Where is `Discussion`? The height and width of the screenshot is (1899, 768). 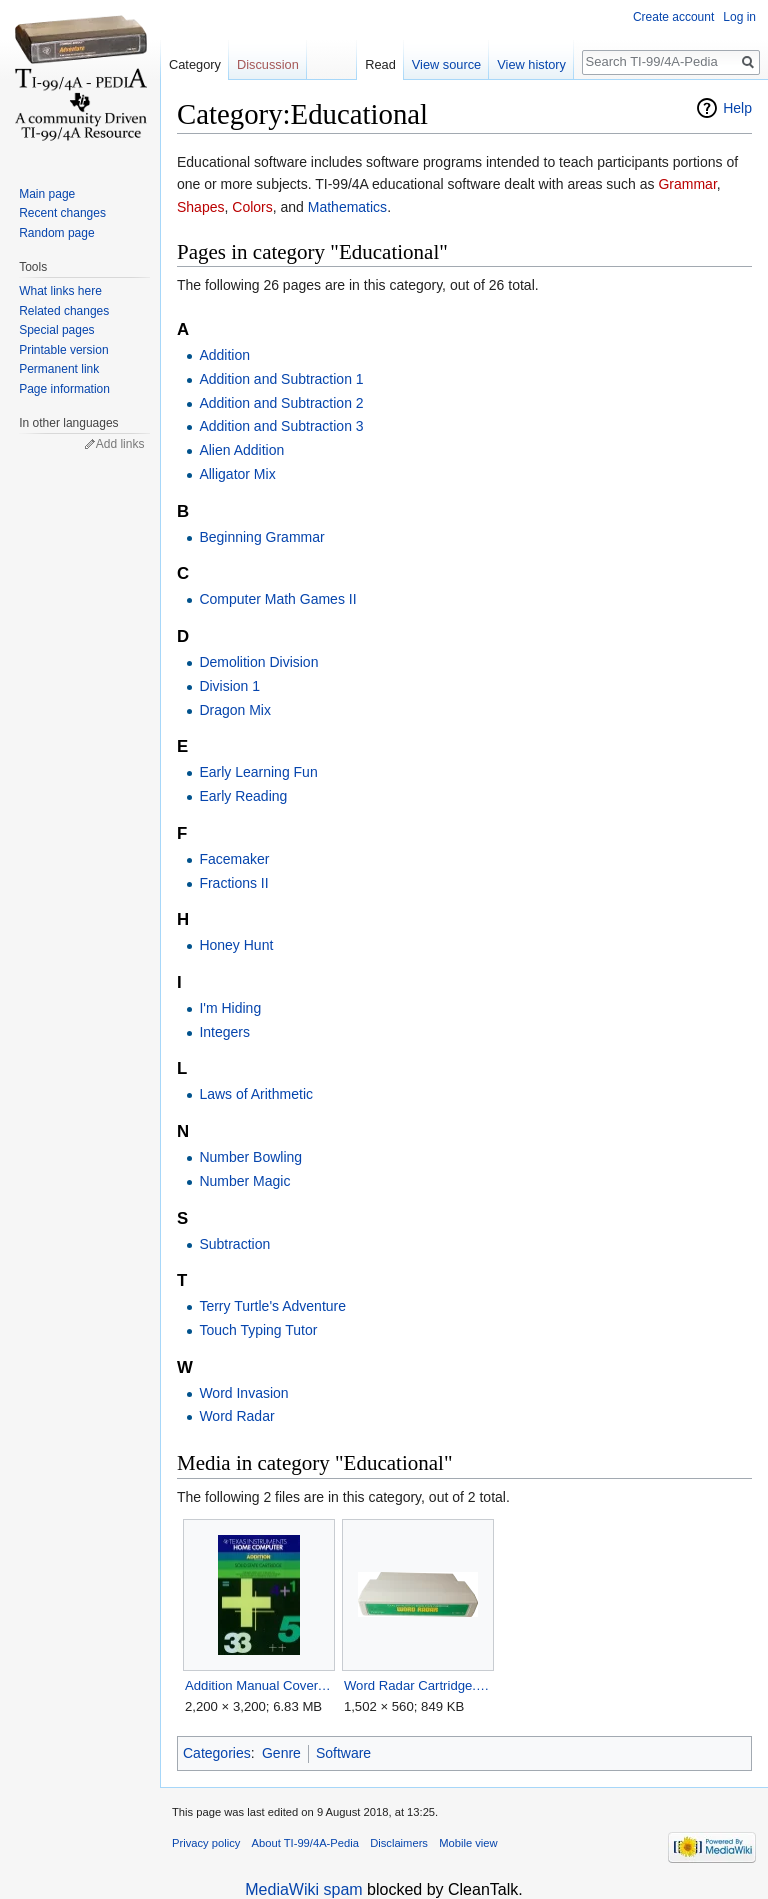
Discussion is located at coordinates (268, 64).